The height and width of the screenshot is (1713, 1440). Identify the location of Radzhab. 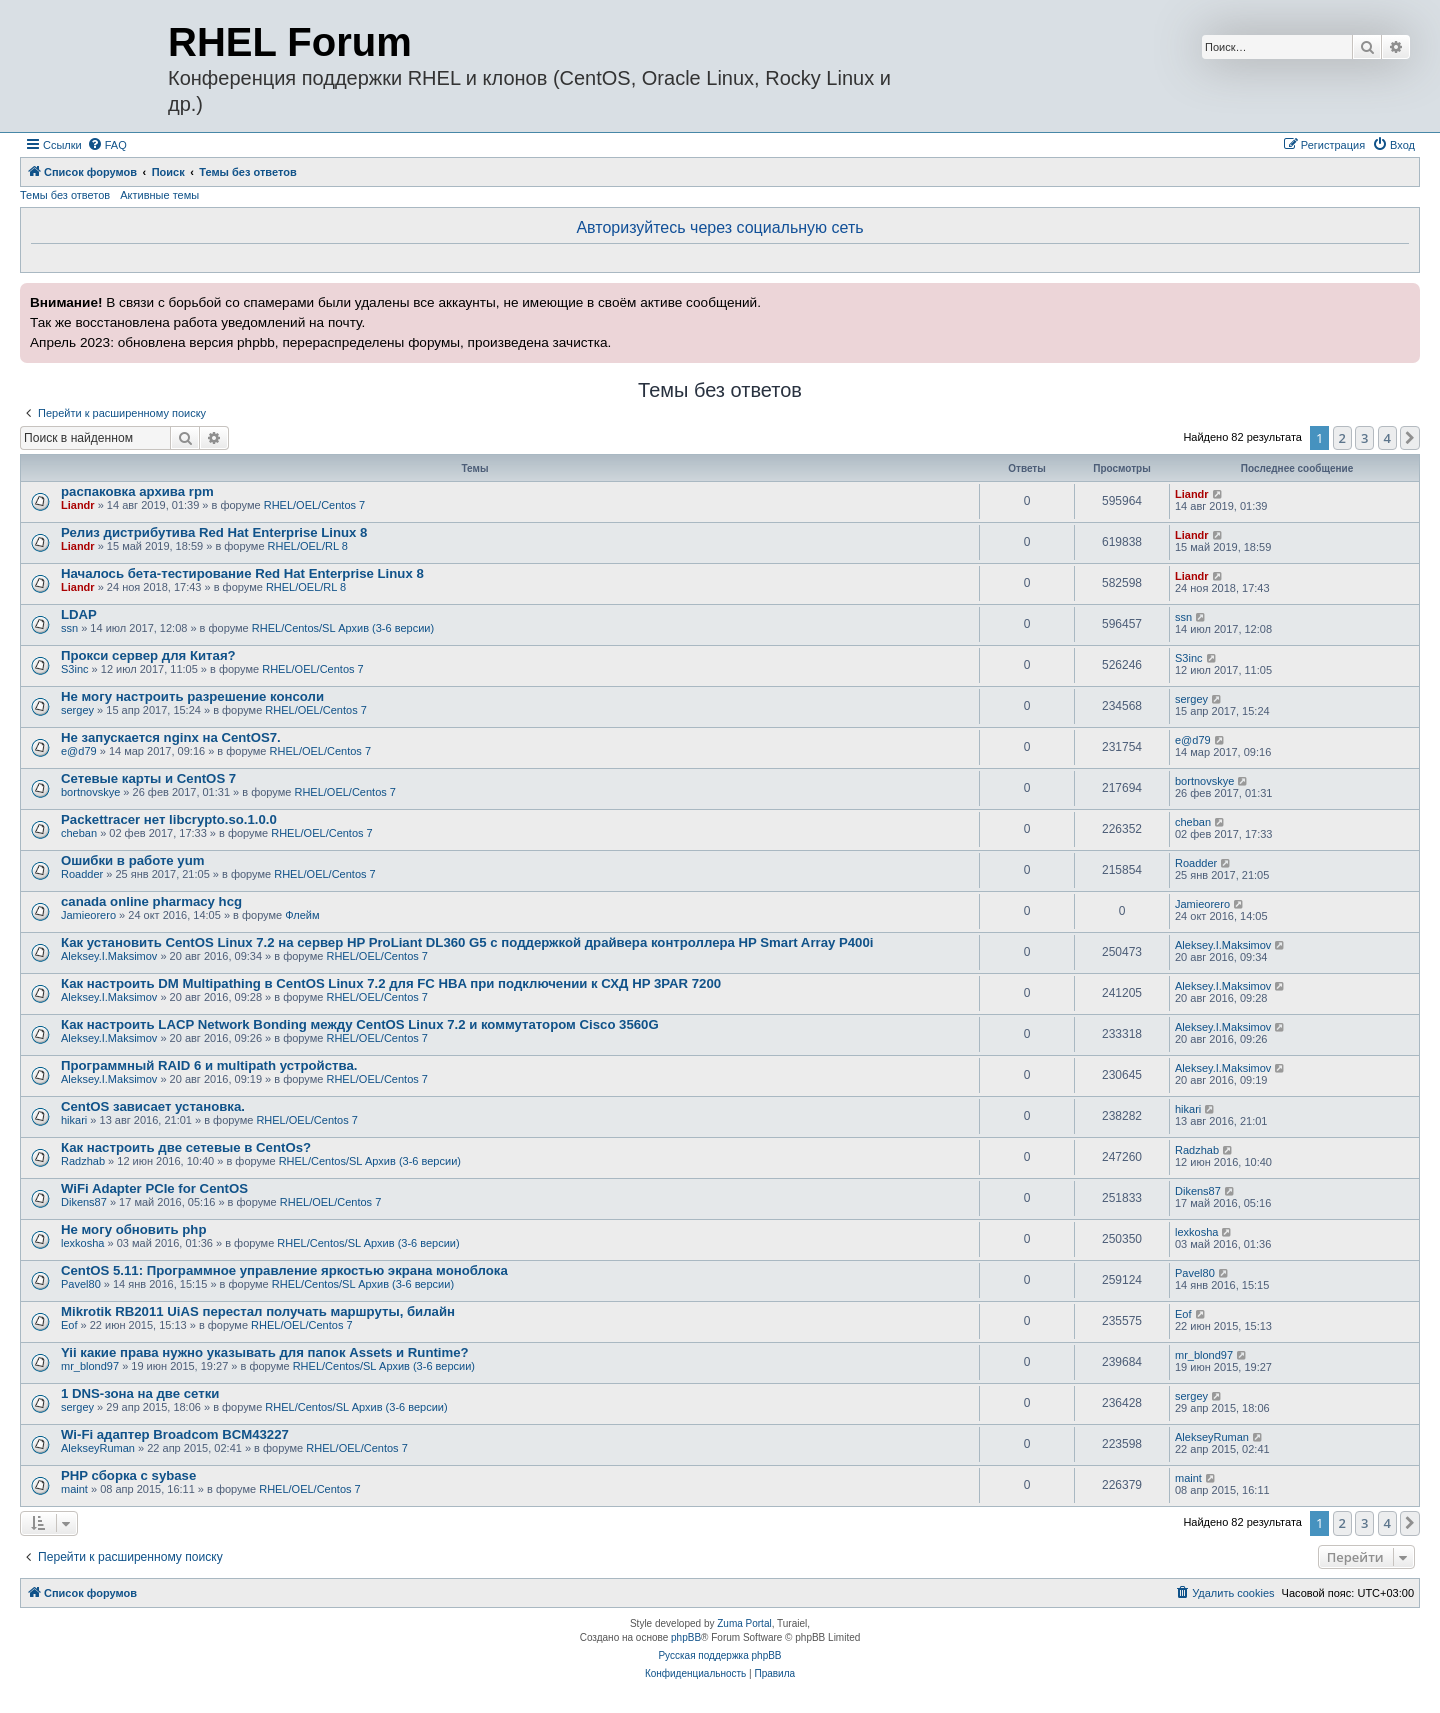
(83, 1161).